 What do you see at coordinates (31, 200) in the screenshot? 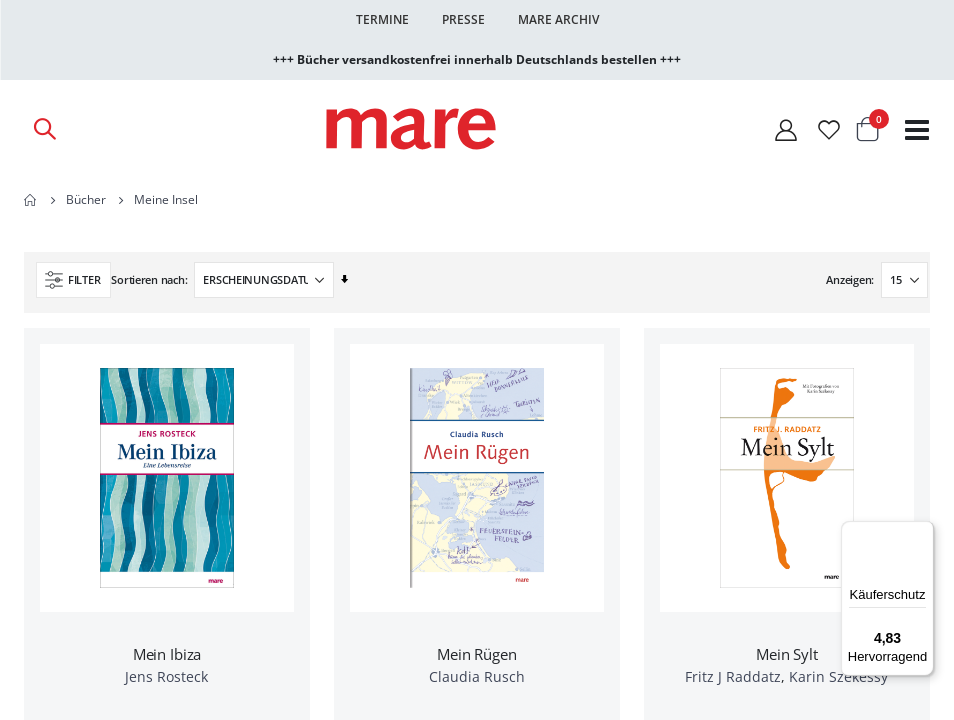
I see `Home` at bounding box center [31, 200].